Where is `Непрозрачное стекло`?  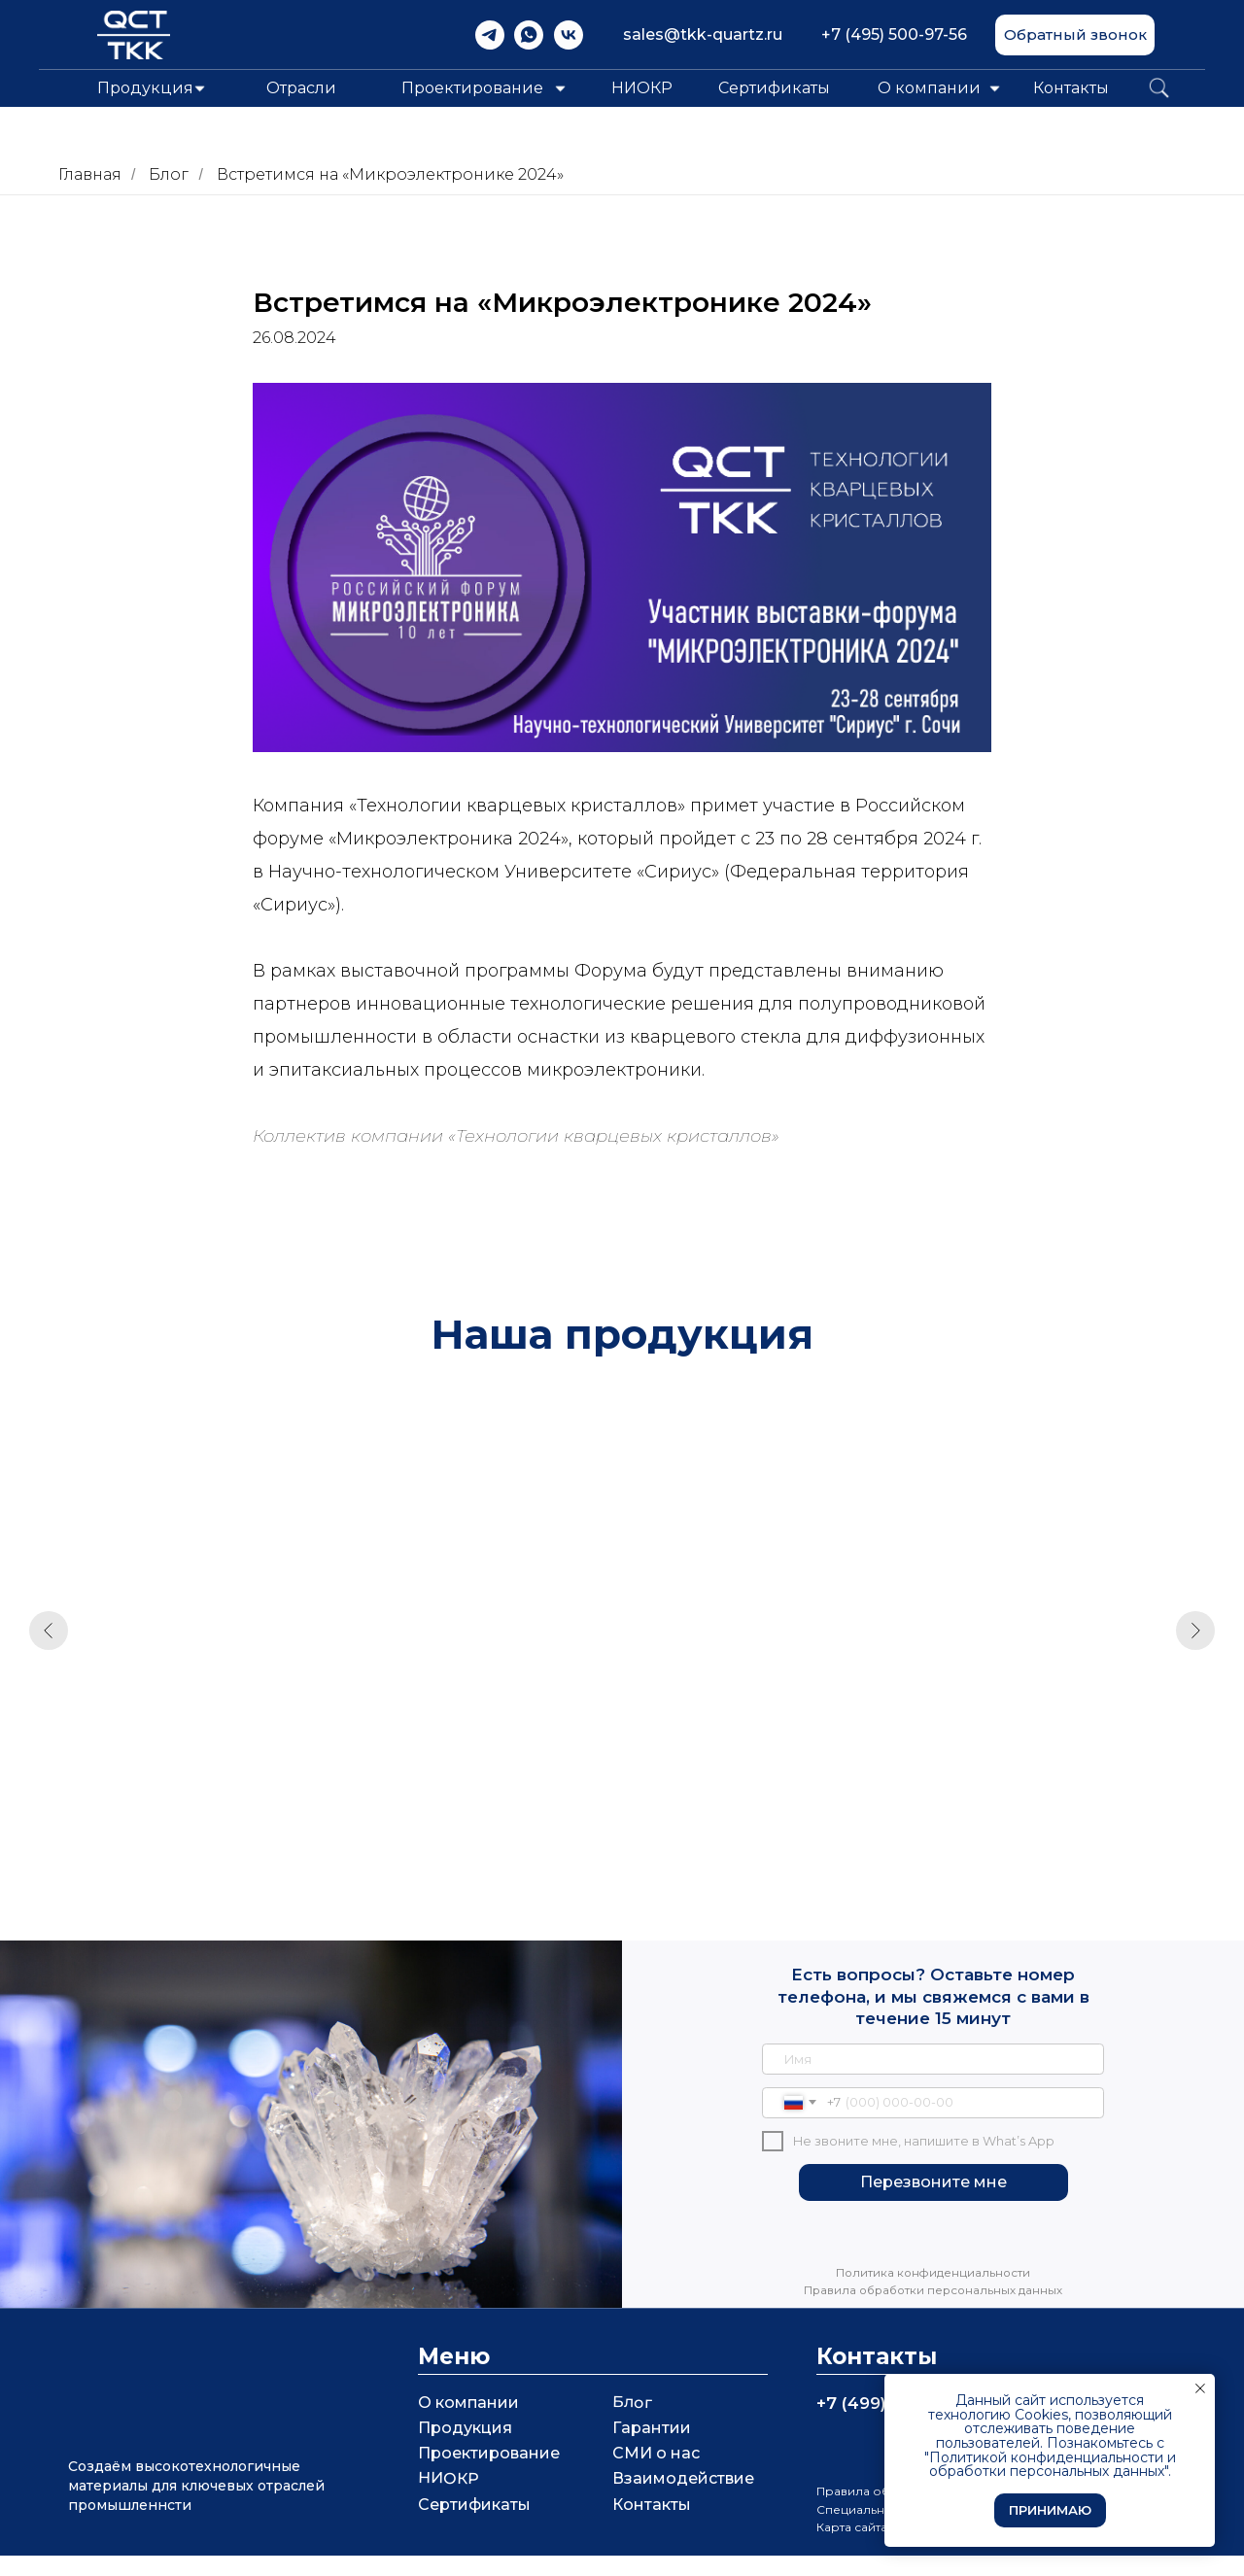 Непрозрачное стекло is located at coordinates (1028, 1720).